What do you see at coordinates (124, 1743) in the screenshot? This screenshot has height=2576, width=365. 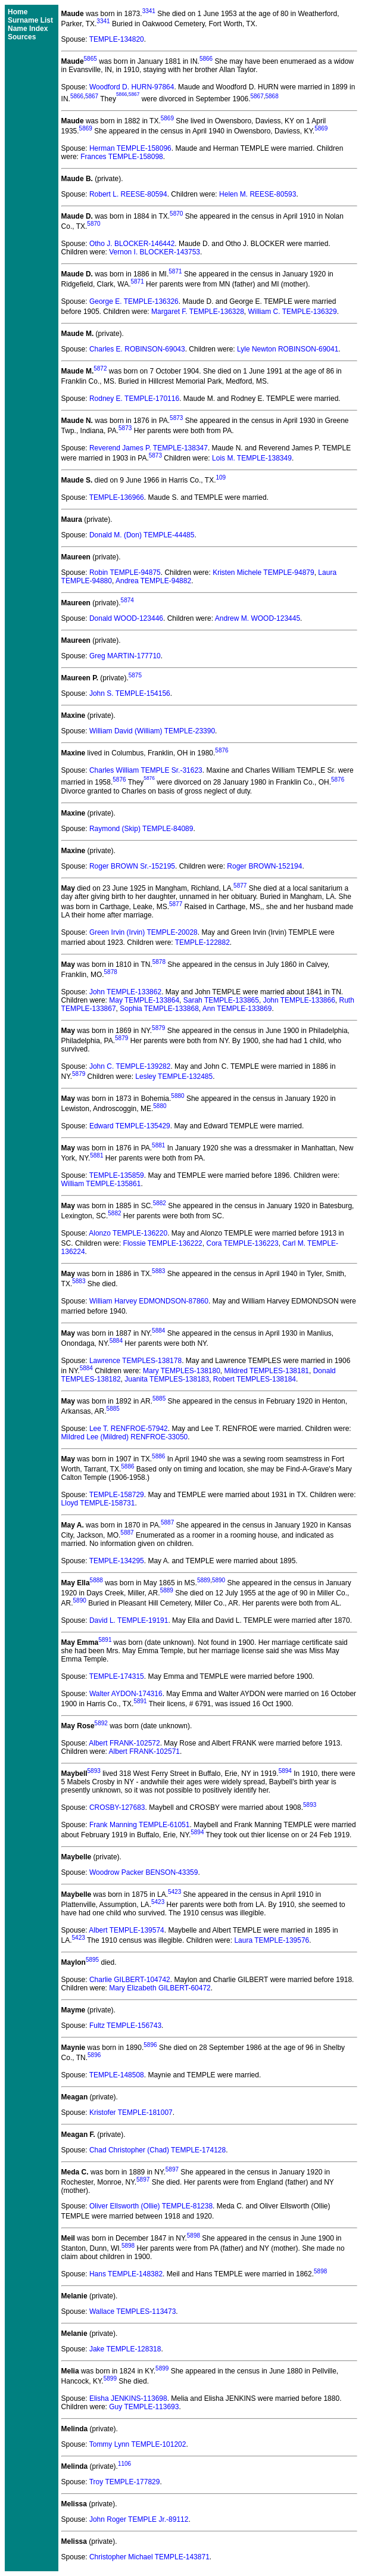 I see `Albert FRANK-102572` at bounding box center [124, 1743].